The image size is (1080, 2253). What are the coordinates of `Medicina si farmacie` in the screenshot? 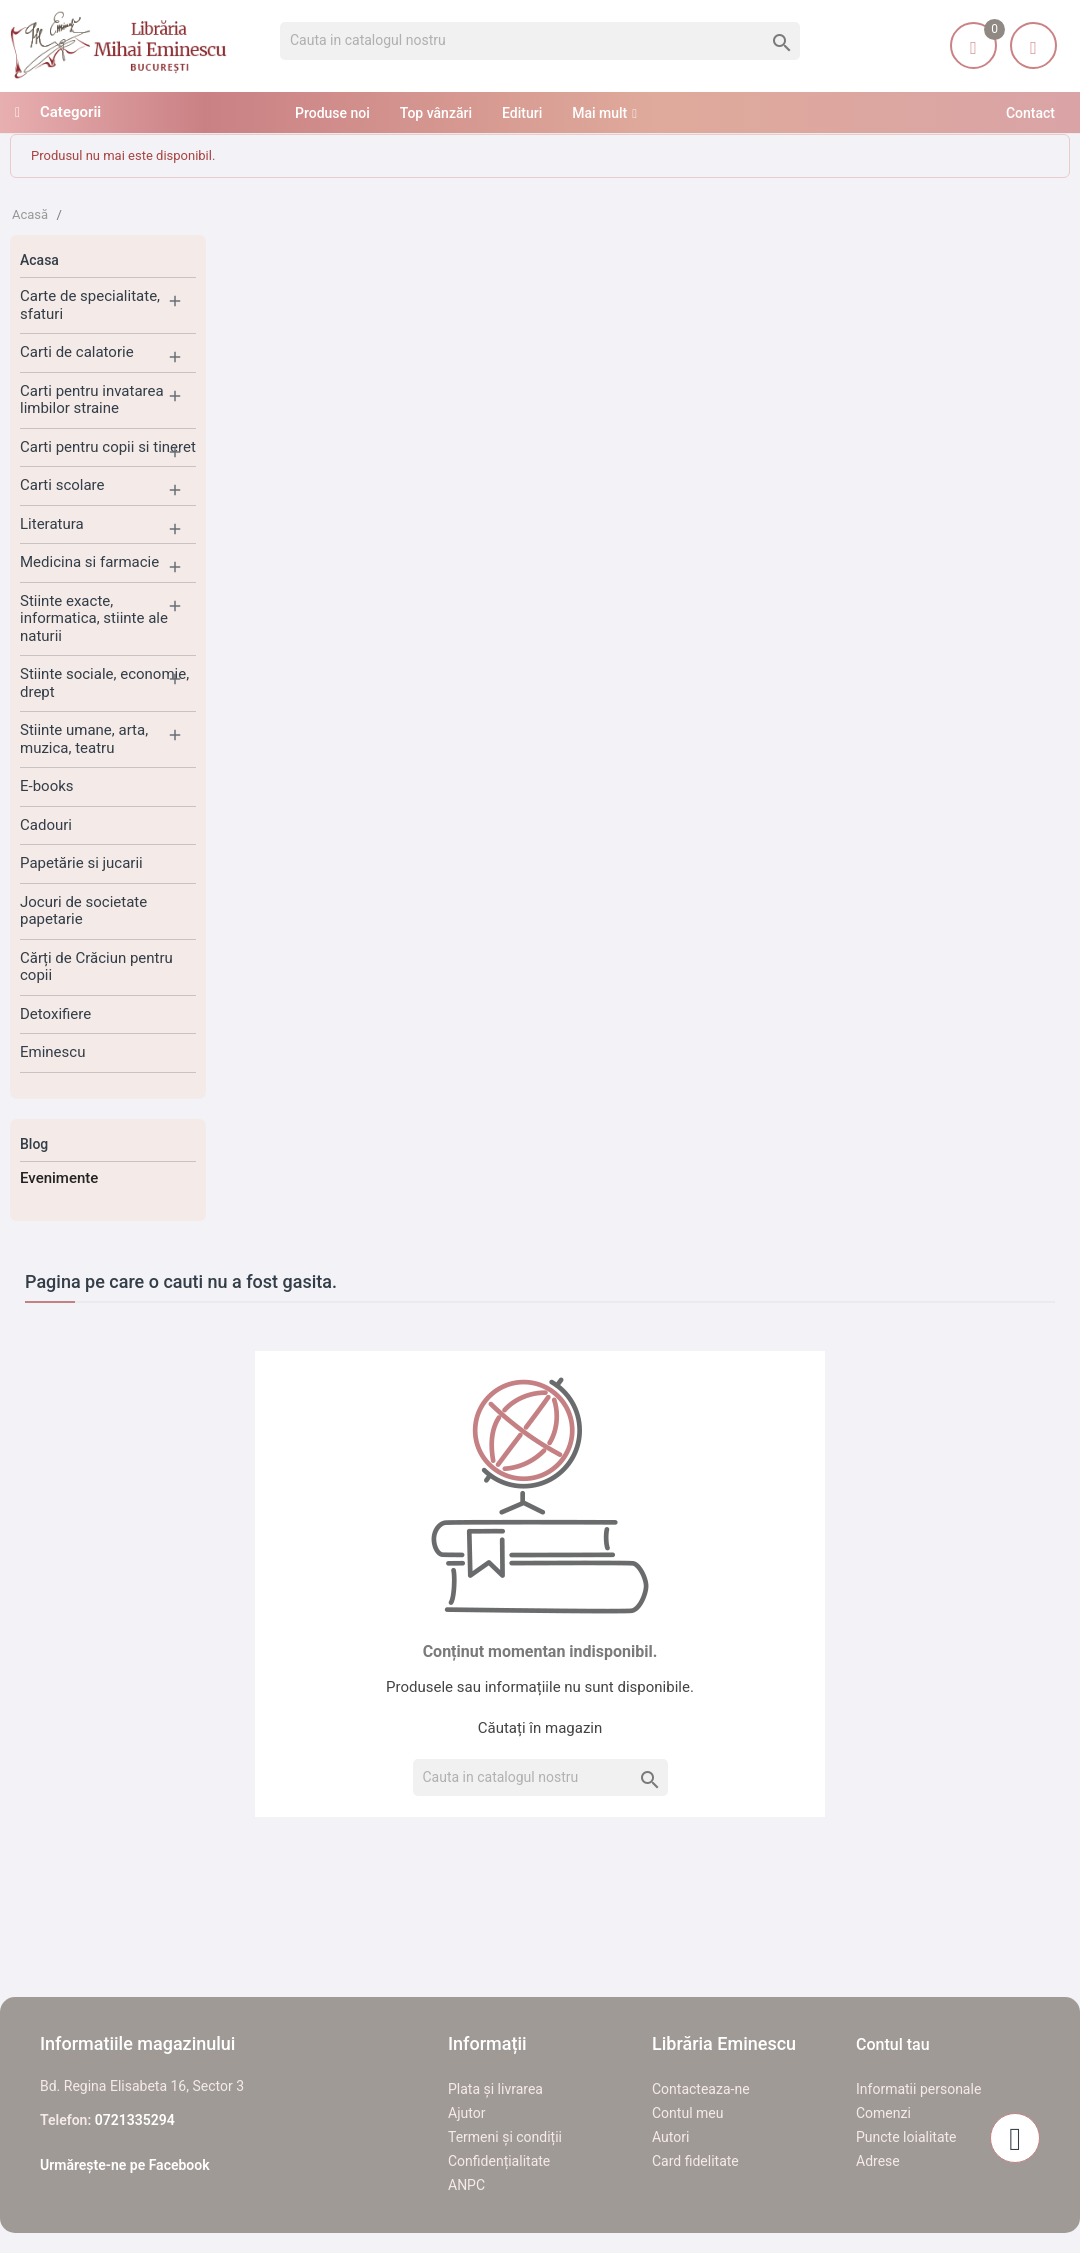 It's located at (89, 562).